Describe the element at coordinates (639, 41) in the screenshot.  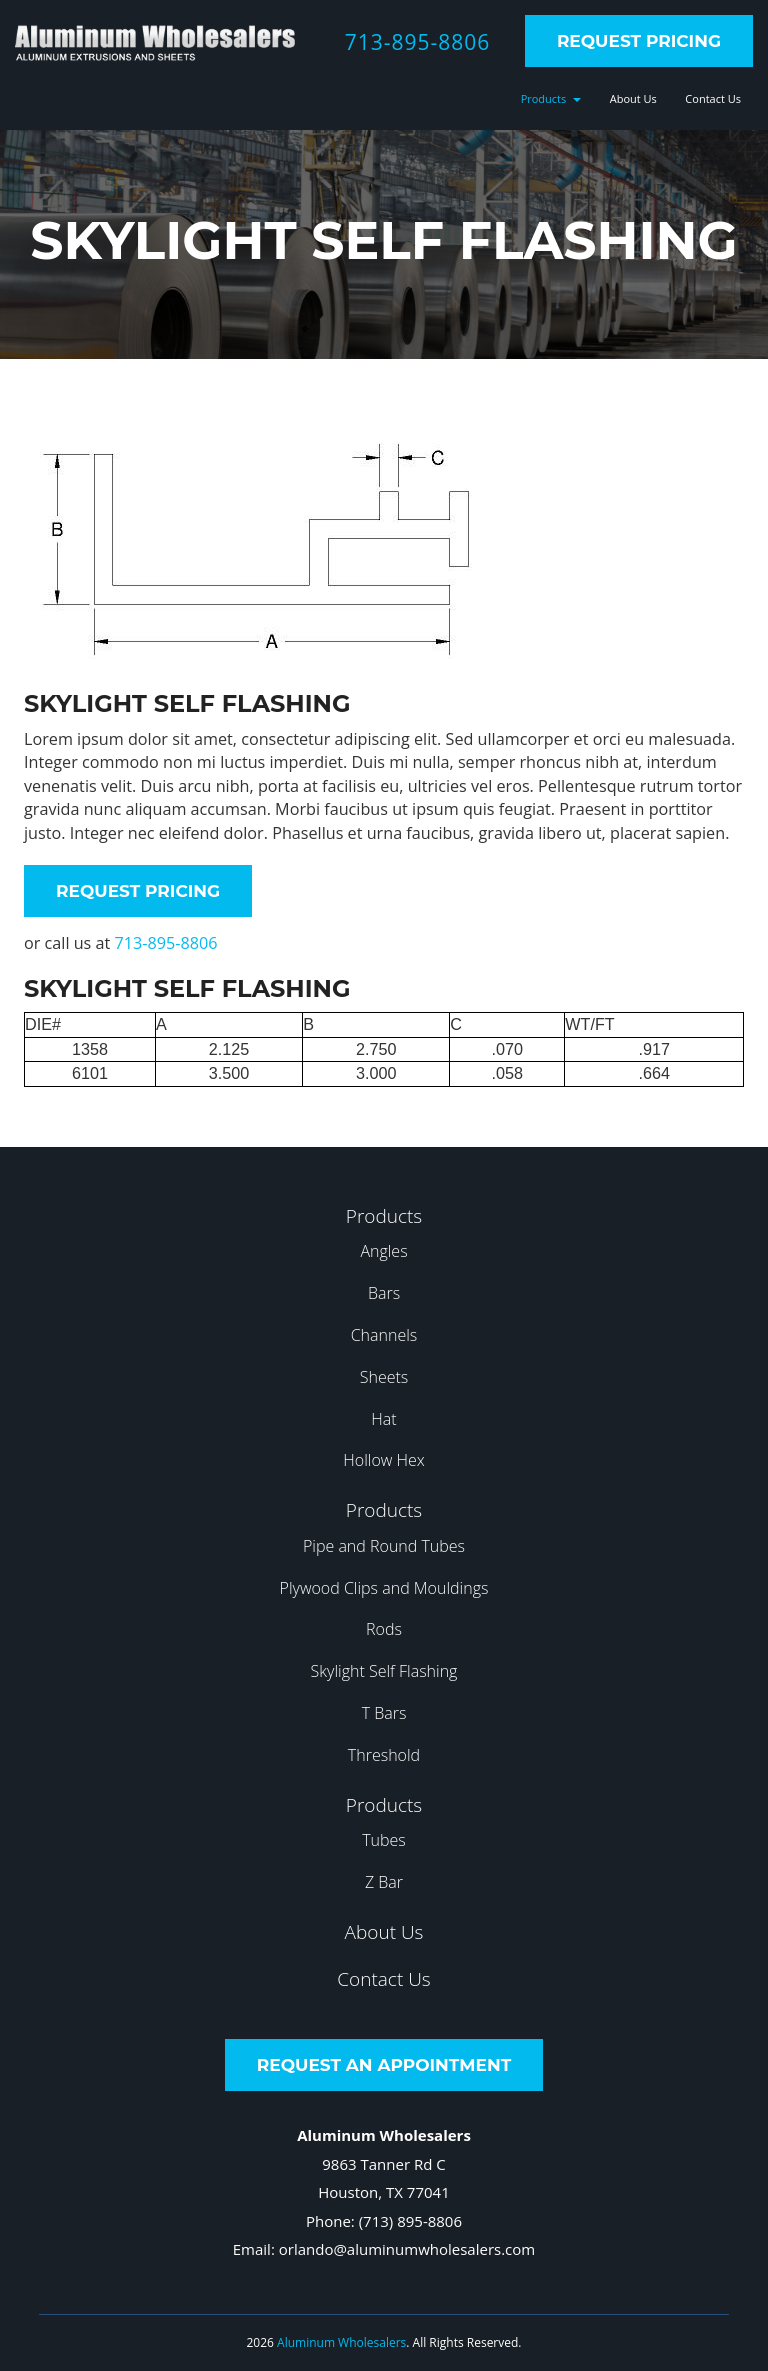
I see `Request Pricing` at that location.